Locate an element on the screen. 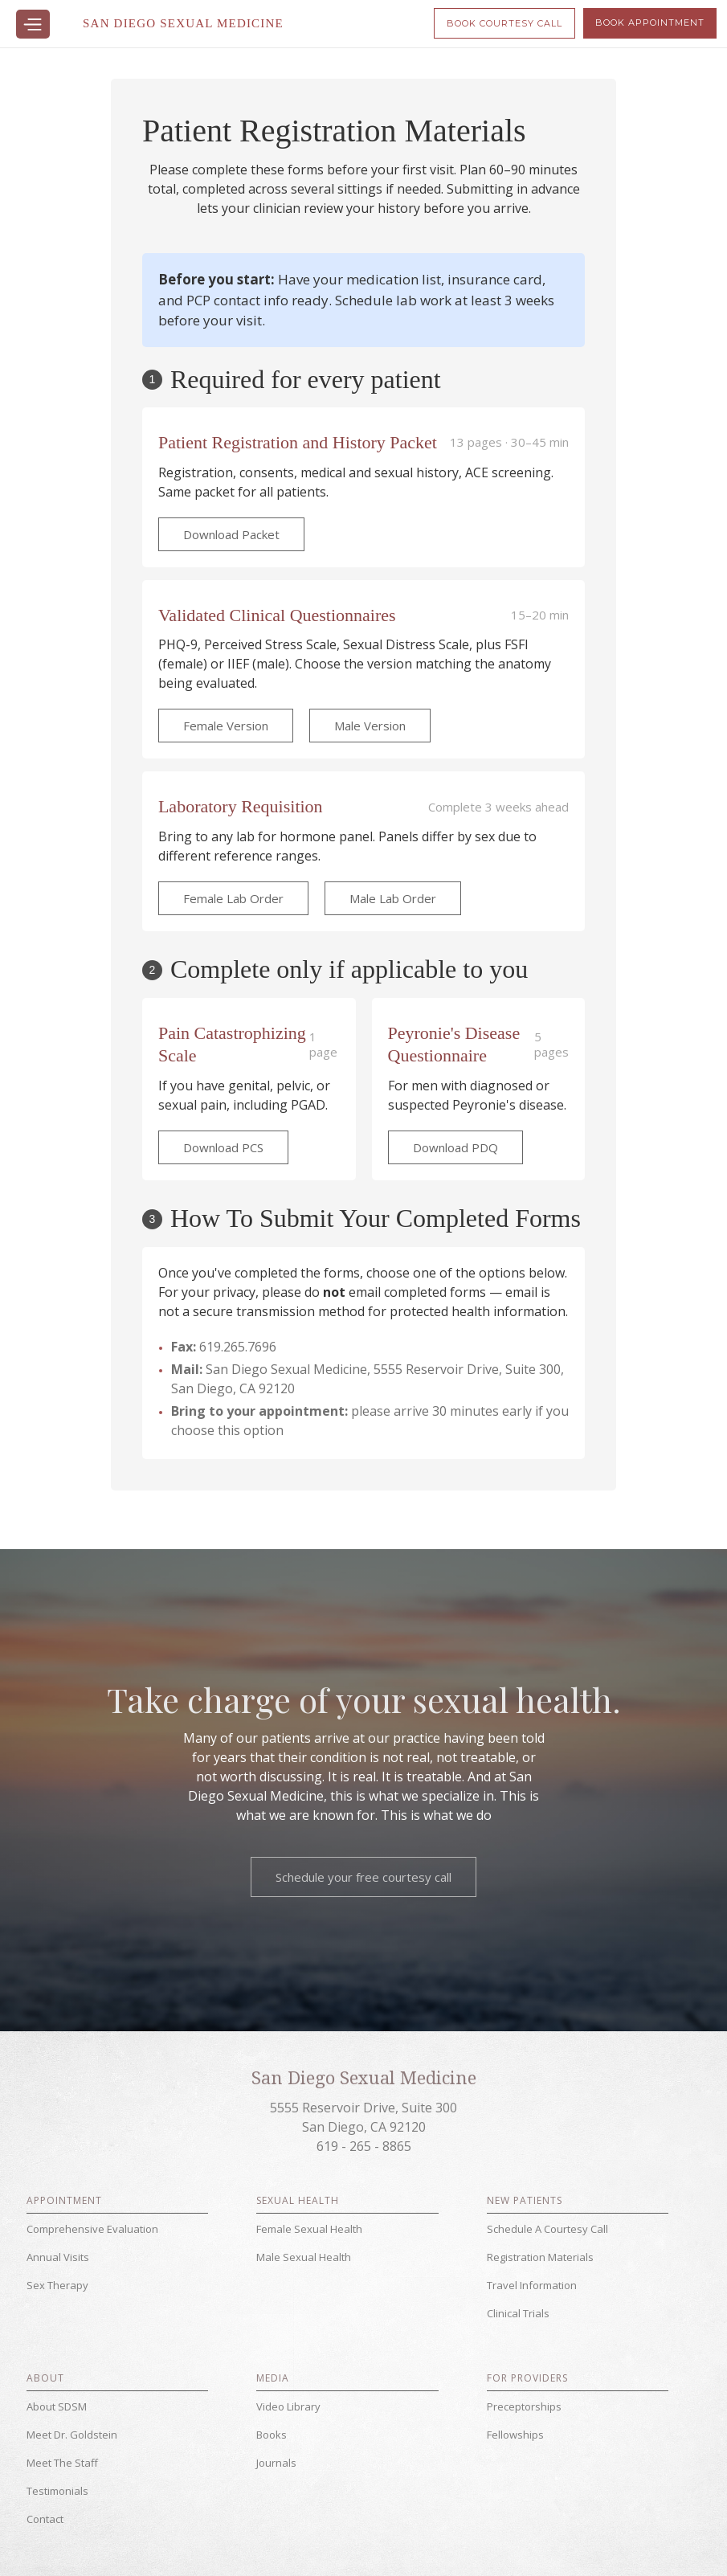 This screenshot has height=2576, width=727. Annual Visits is located at coordinates (58, 2257).